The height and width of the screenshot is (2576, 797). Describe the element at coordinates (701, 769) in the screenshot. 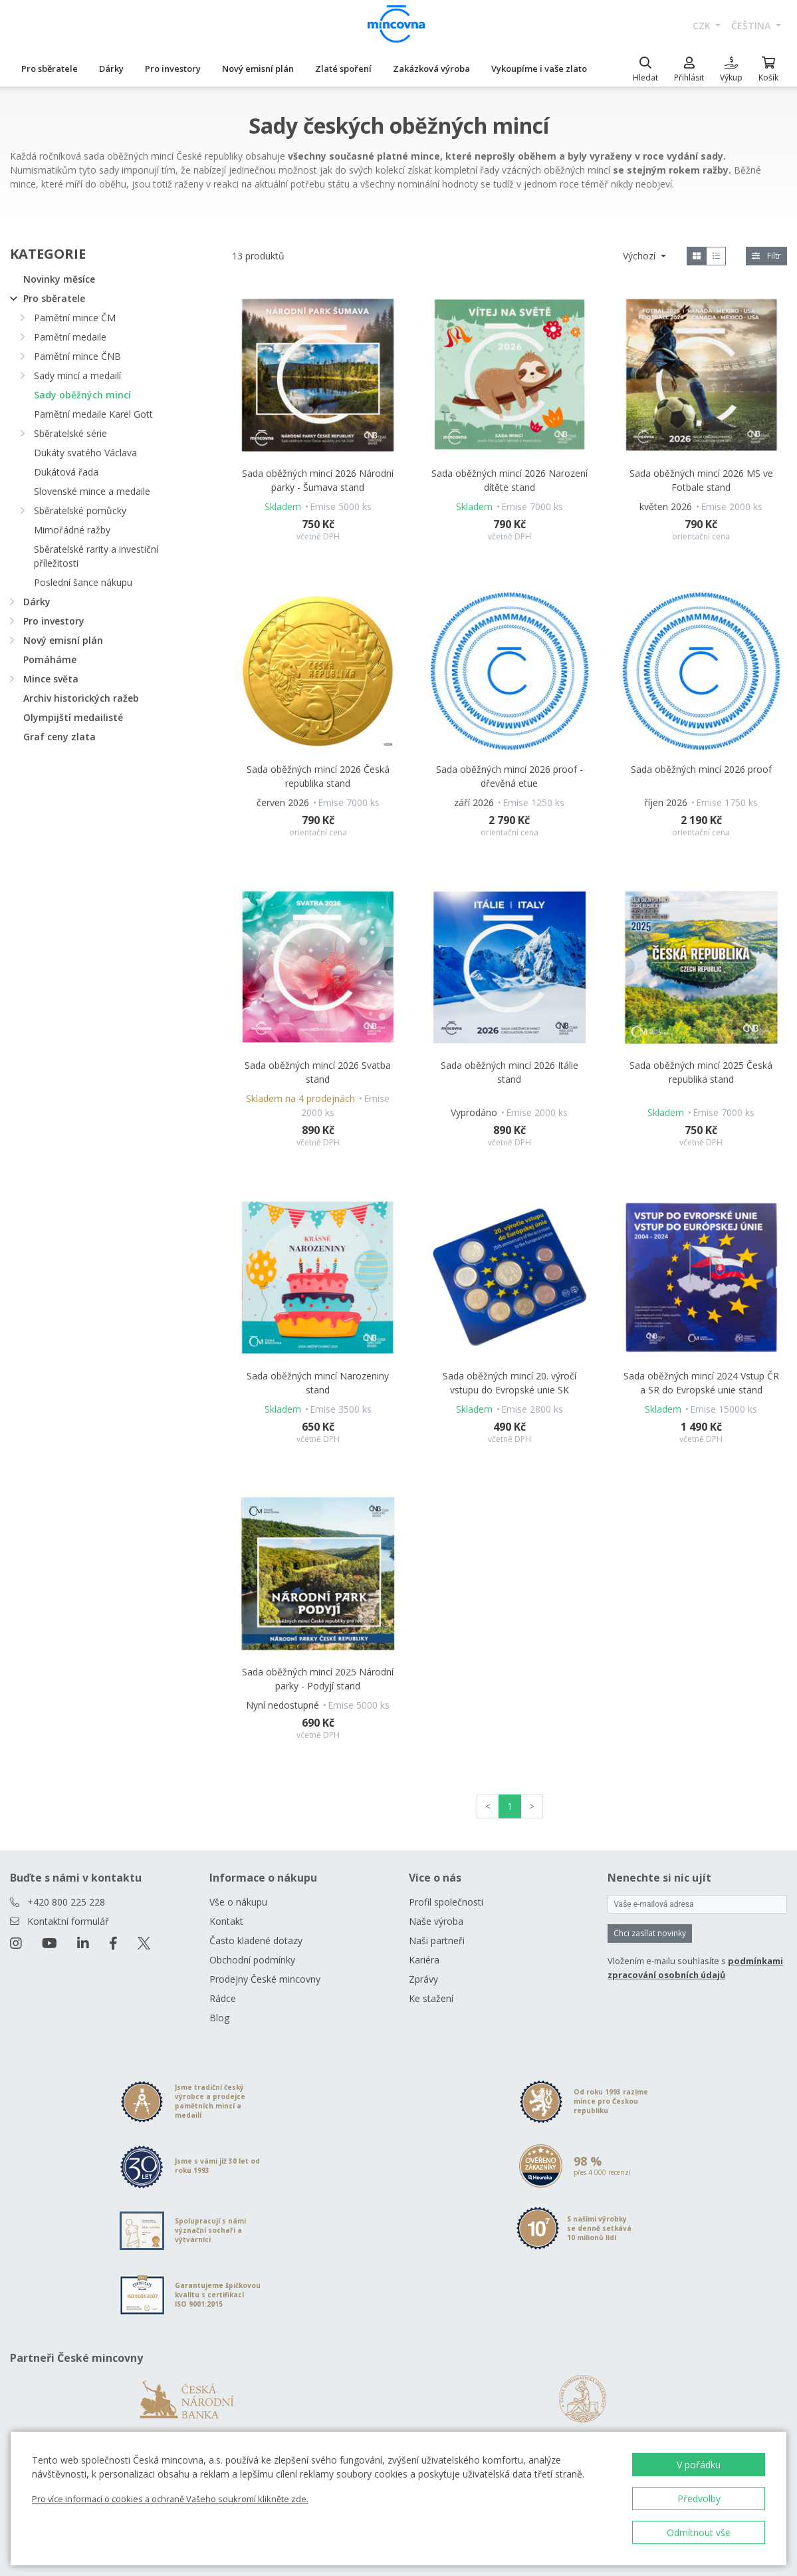

I see `Sada oběžných mincí 2026 proof` at that location.